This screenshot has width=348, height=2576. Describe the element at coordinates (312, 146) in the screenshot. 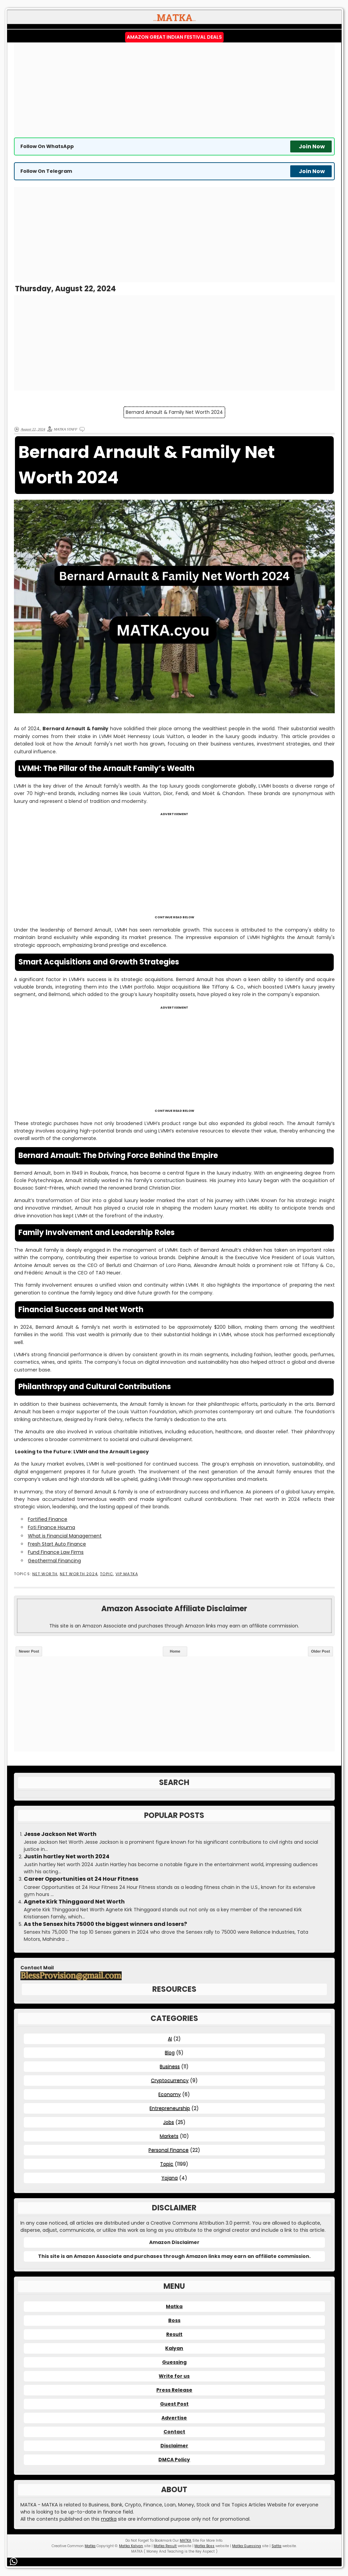

I see `Join Now` at that location.